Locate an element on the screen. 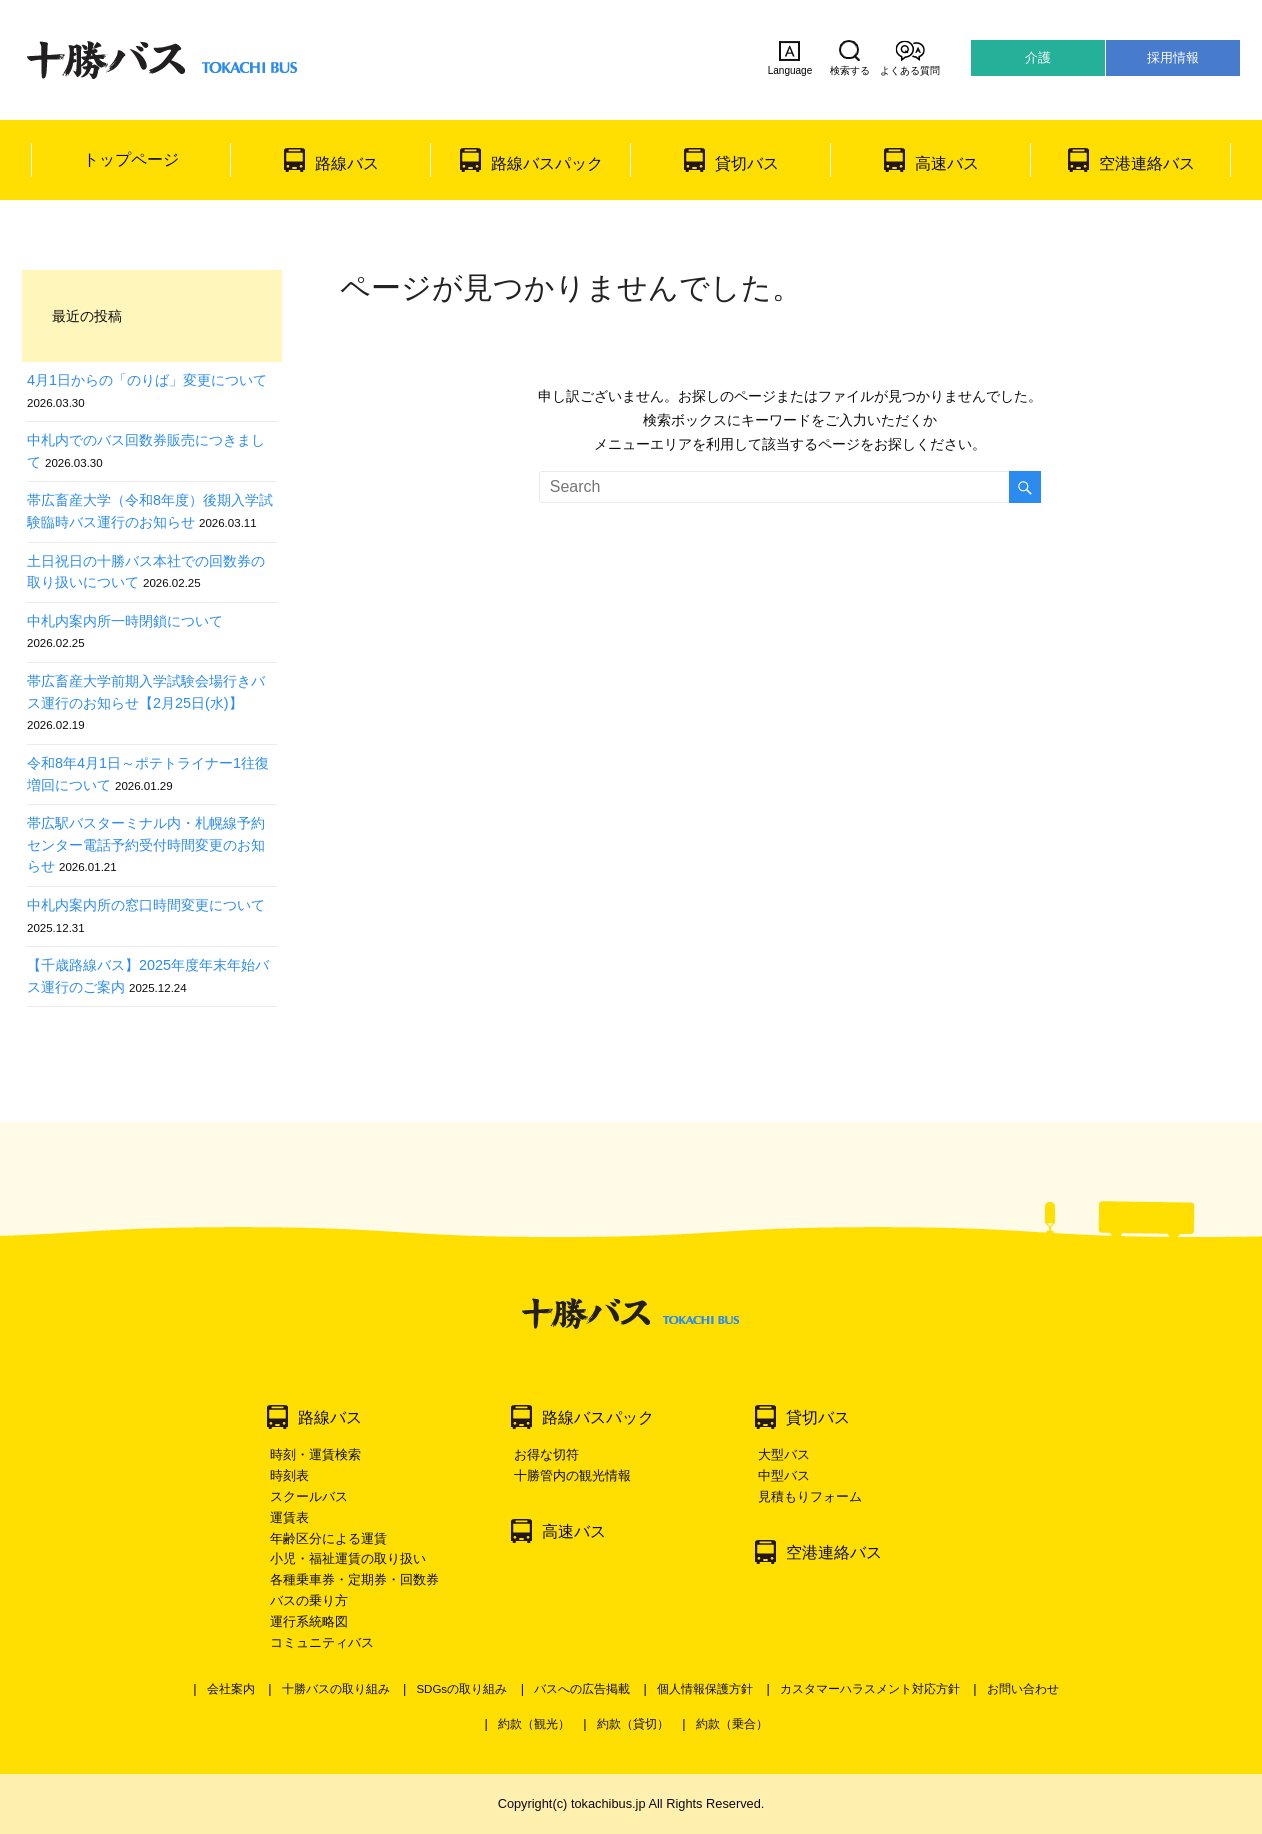 The image size is (1262, 1834). 各種乗車券・定期券・回数券 is located at coordinates (354, 1579).